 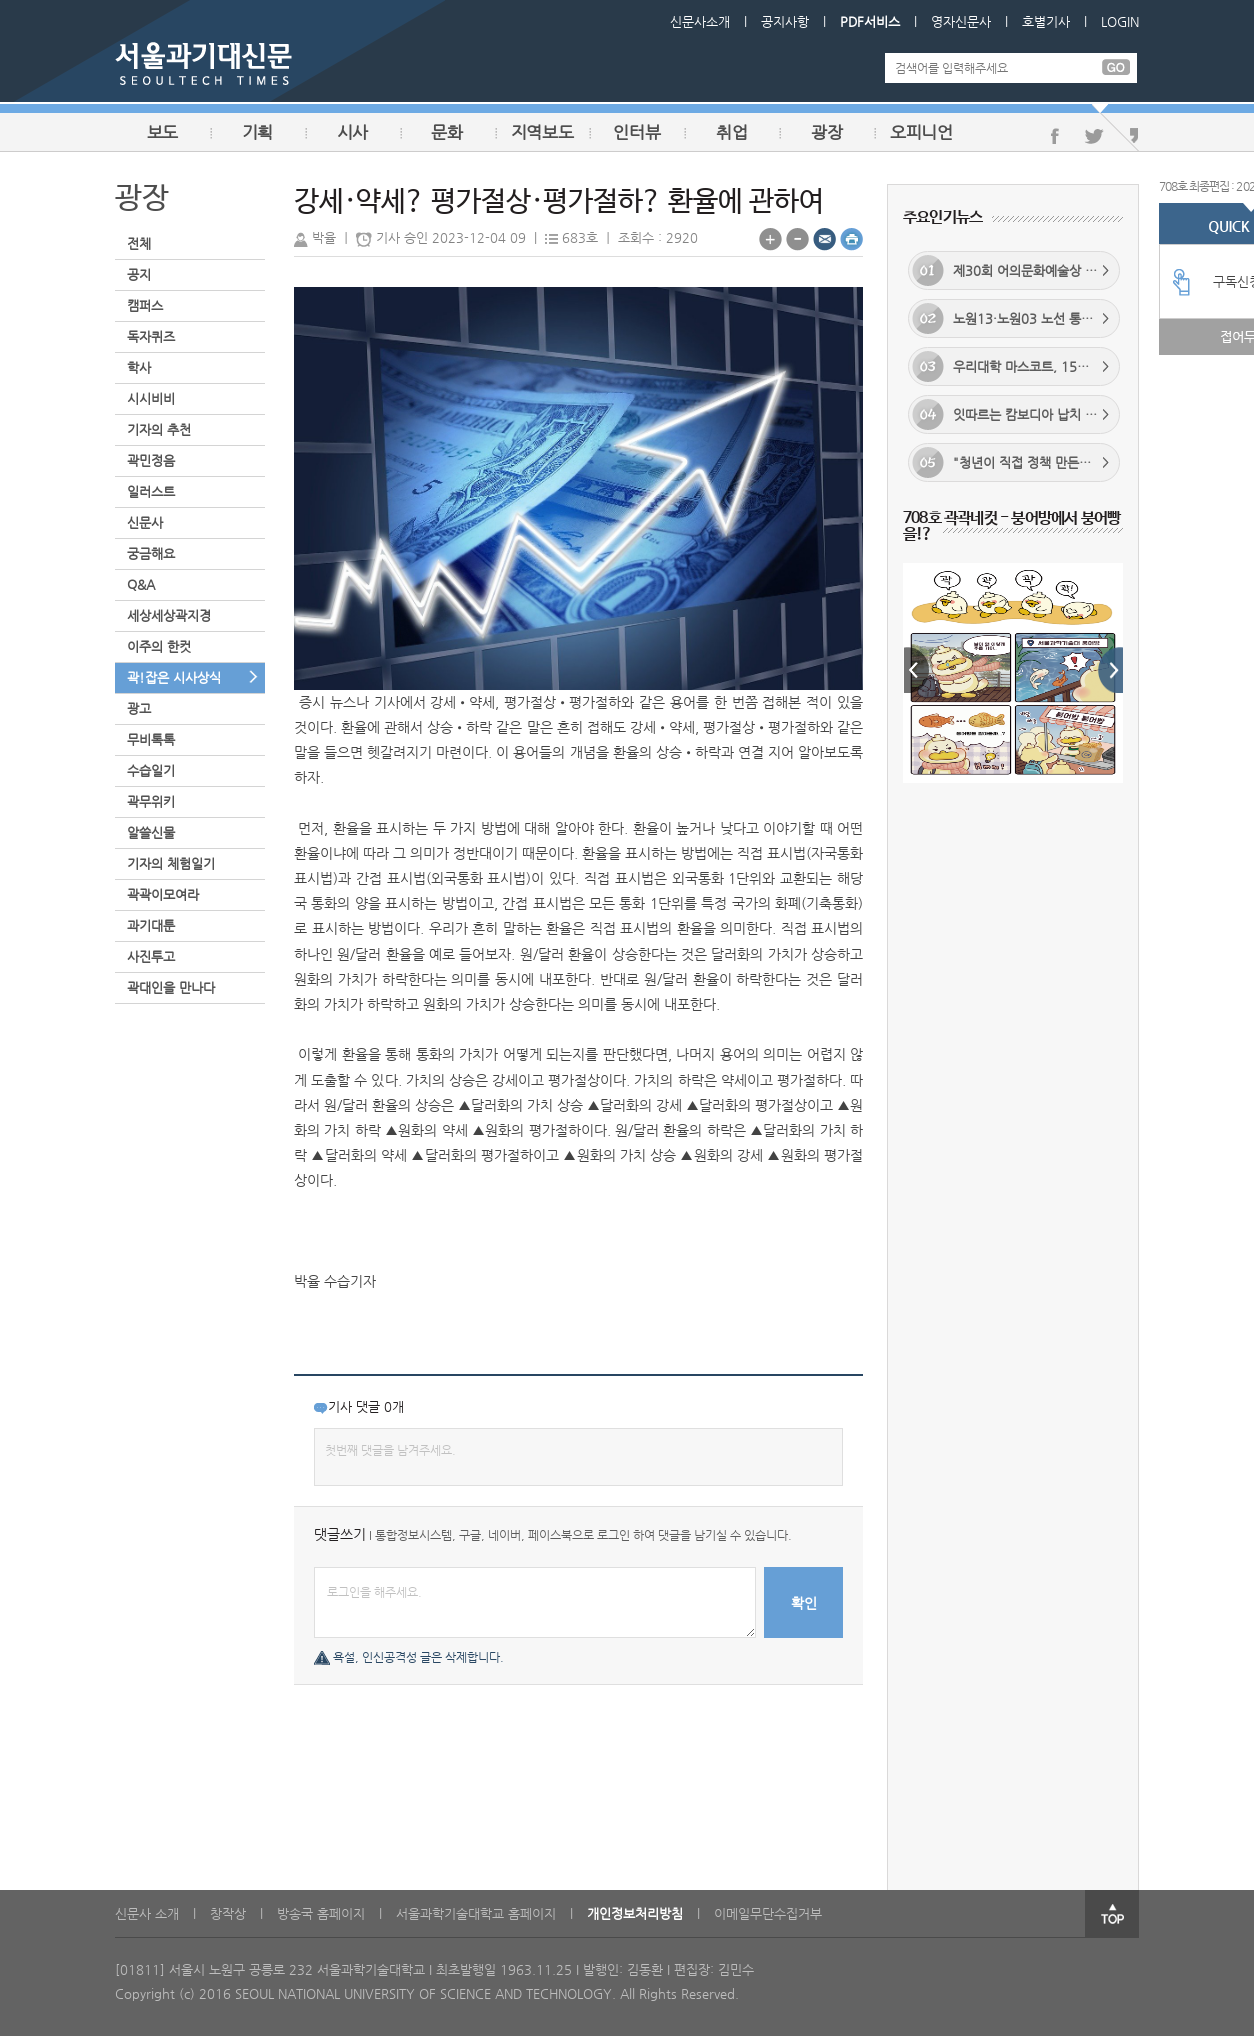 What do you see at coordinates (1120, 21) in the screenshot?
I see `LOGIN` at bounding box center [1120, 21].